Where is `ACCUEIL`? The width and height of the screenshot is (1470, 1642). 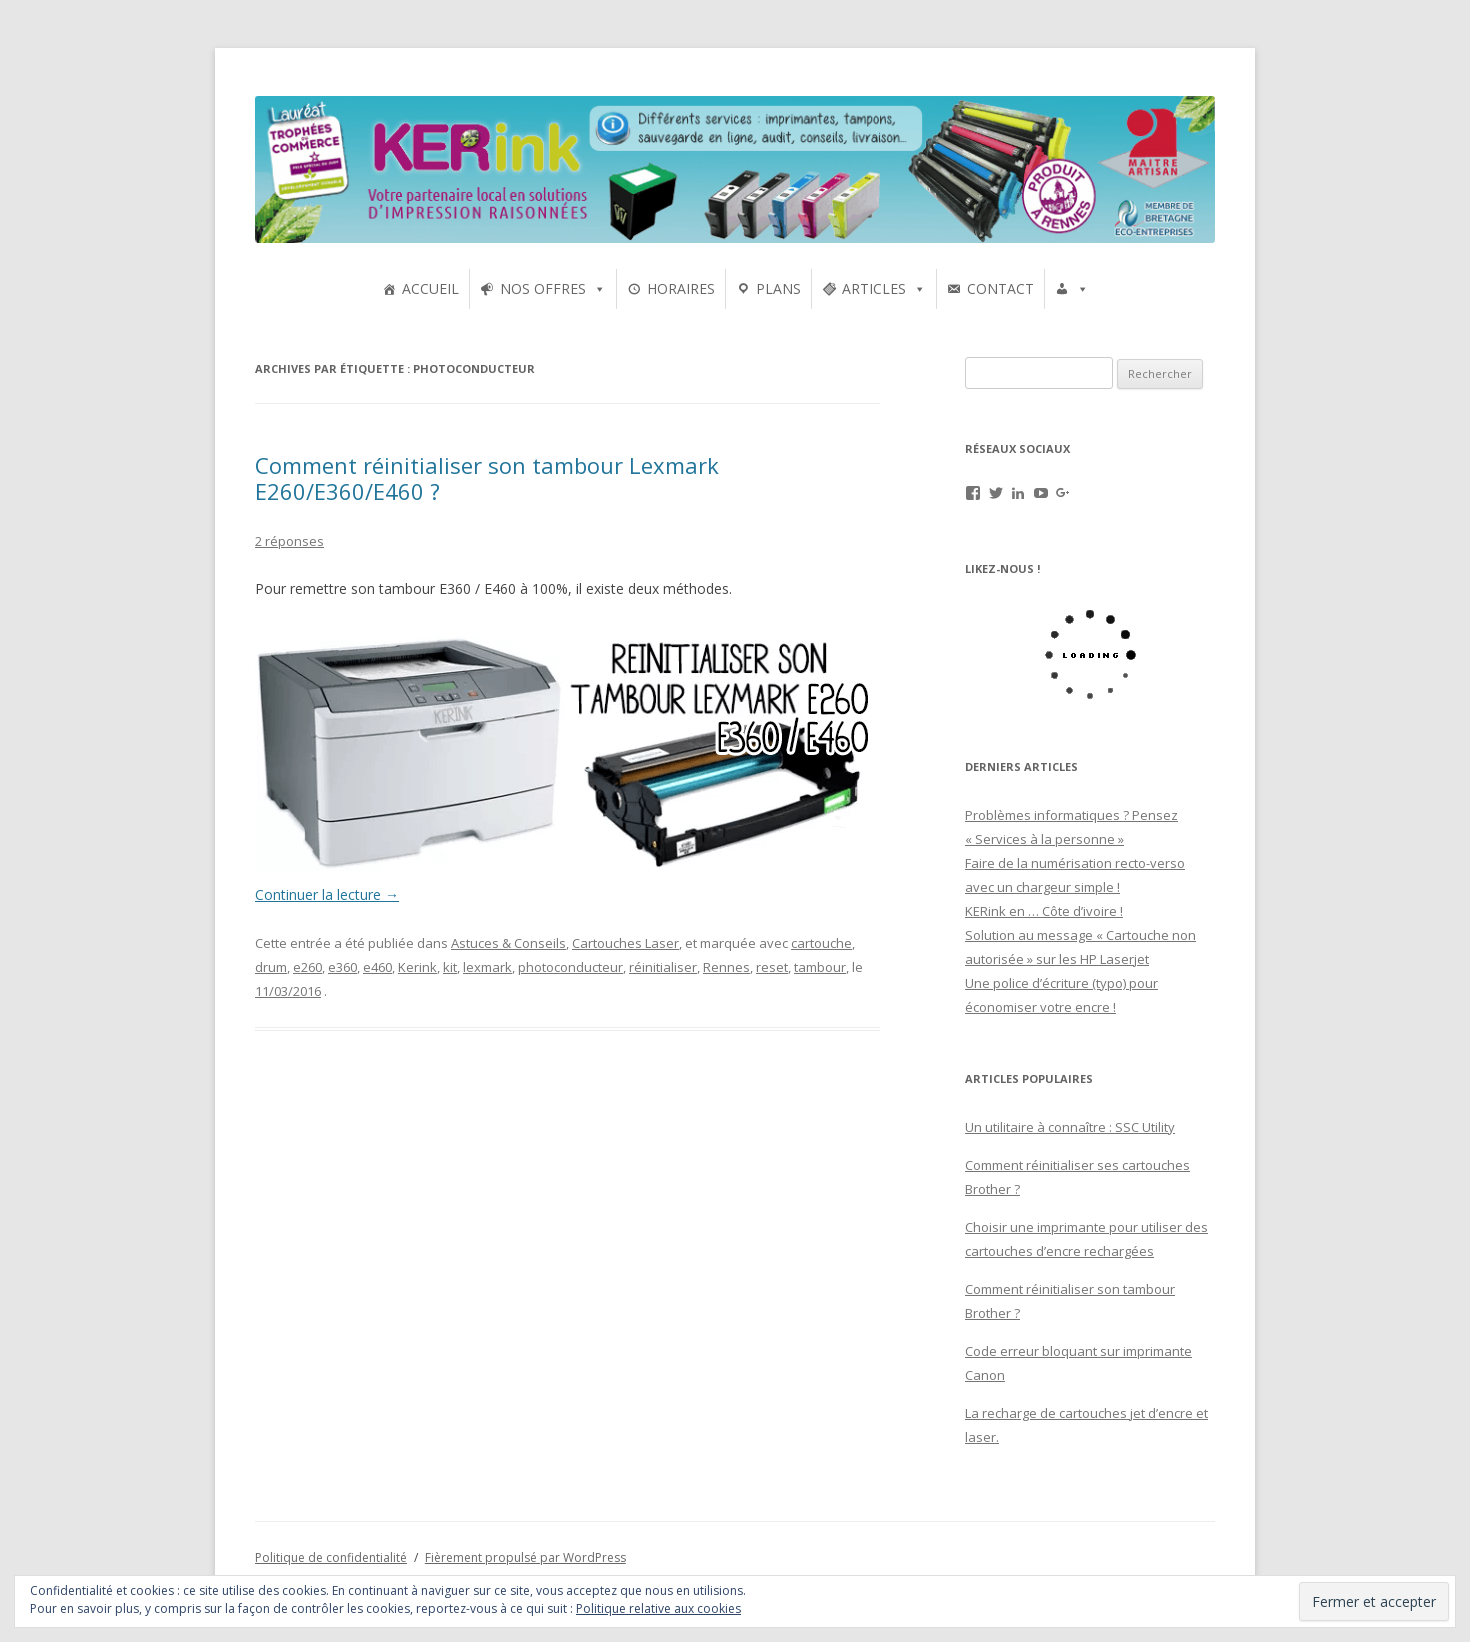 ACCUEIL is located at coordinates (430, 288).